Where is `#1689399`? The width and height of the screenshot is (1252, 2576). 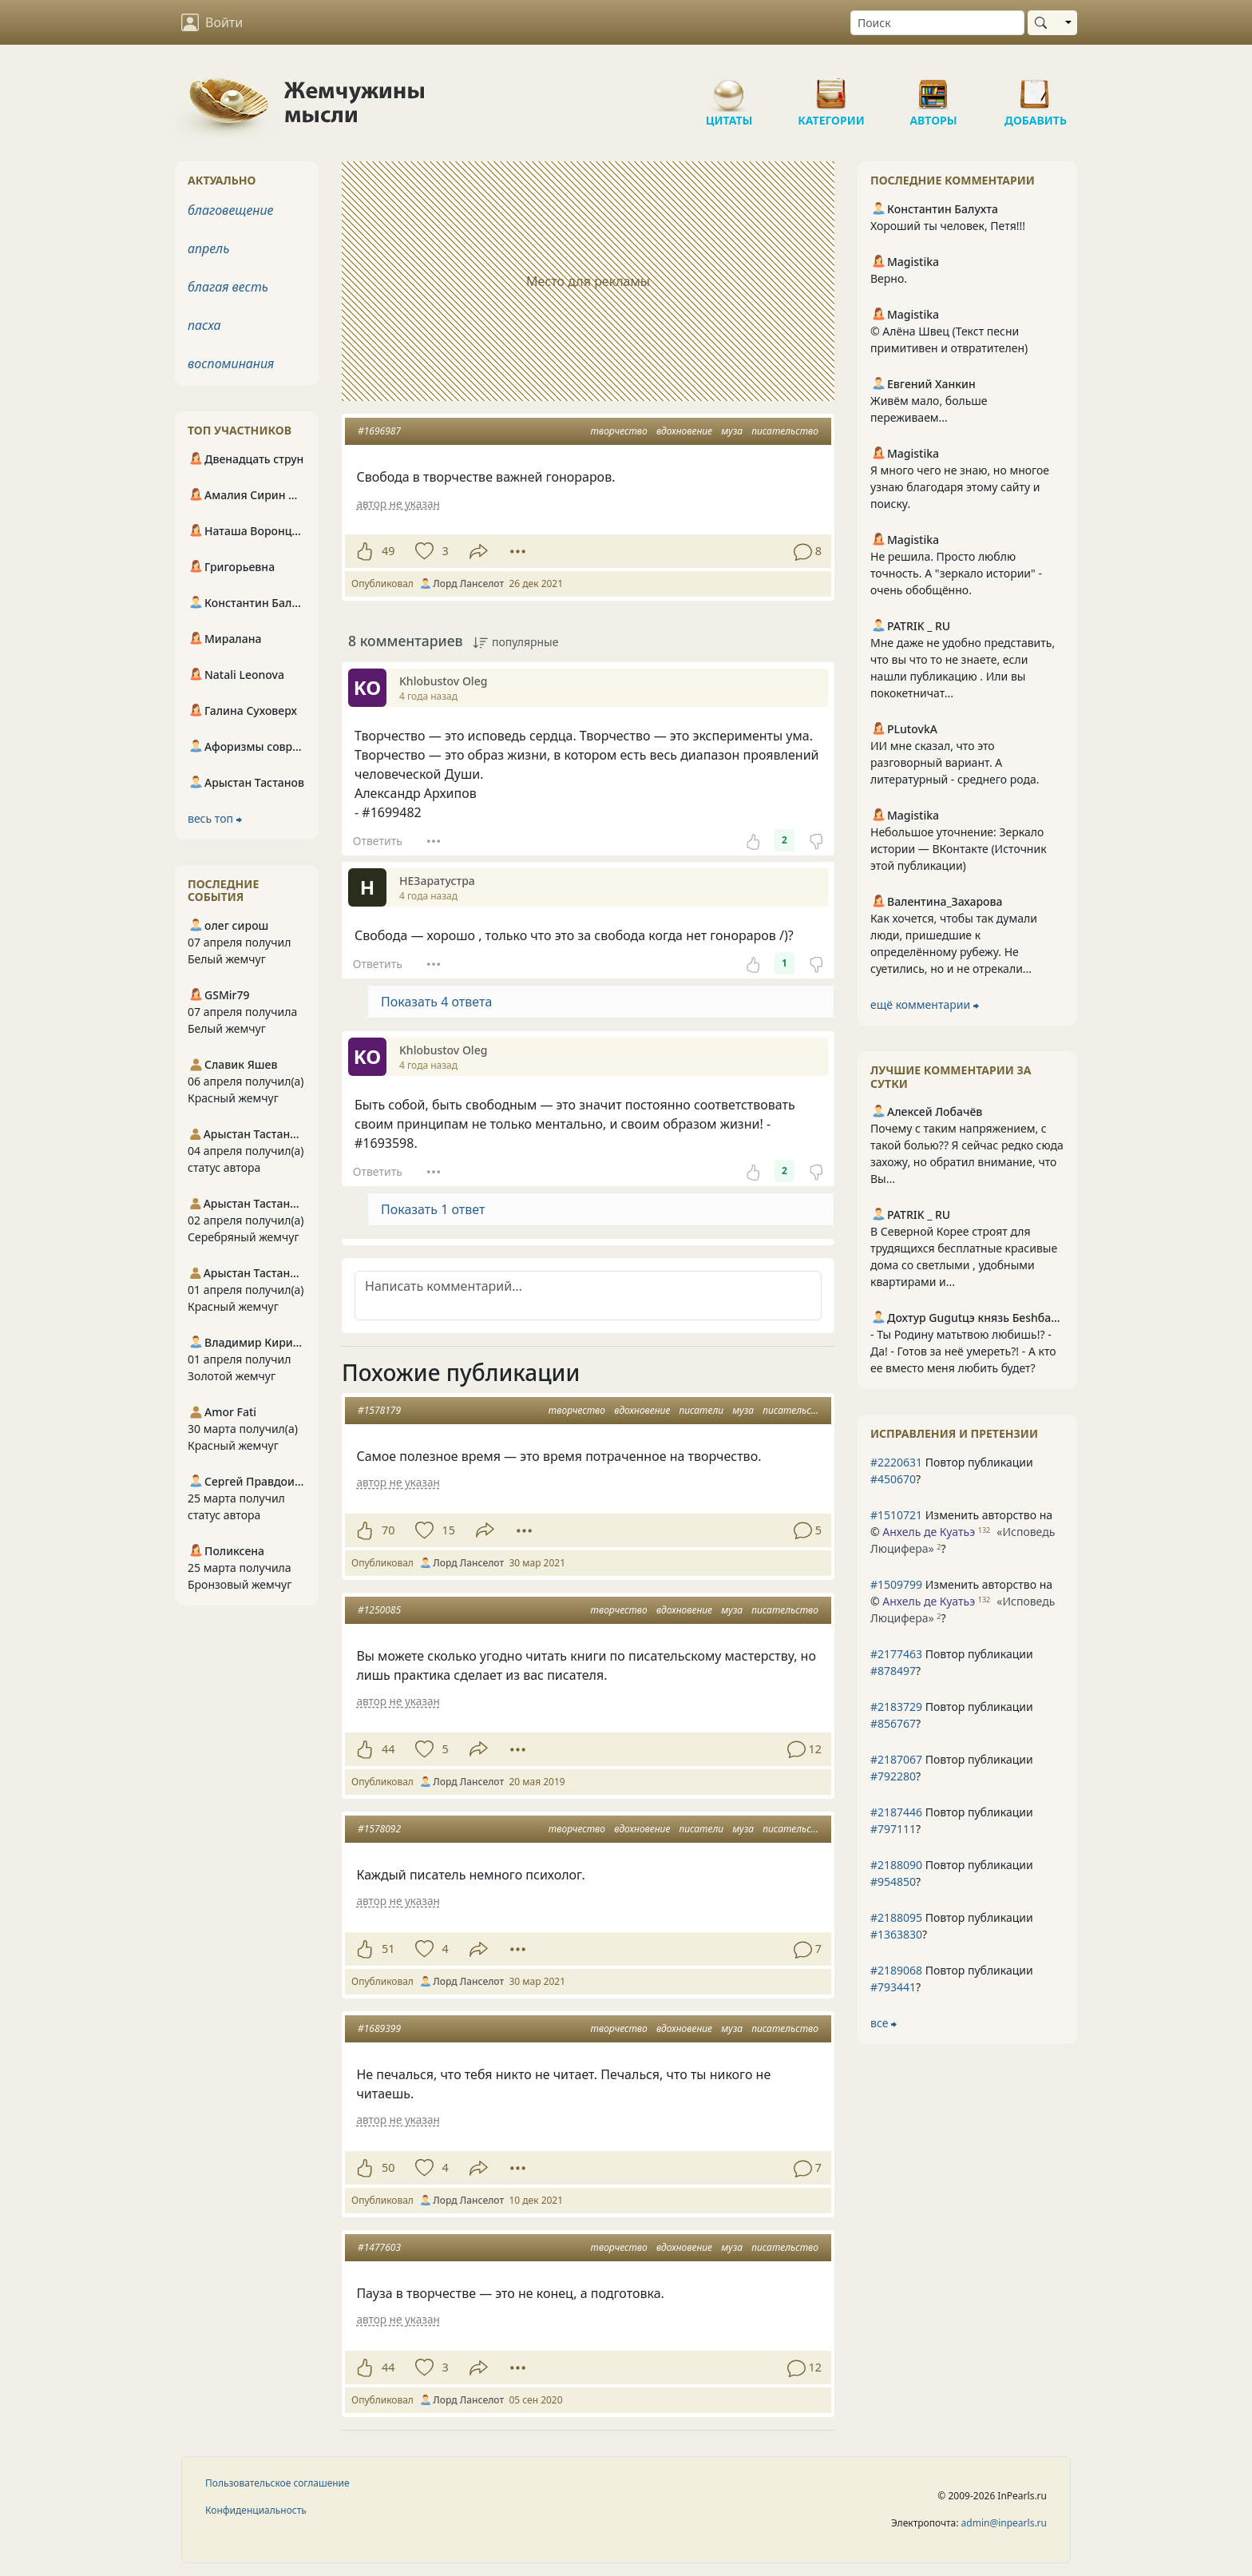
#1689399 is located at coordinates (379, 2028).